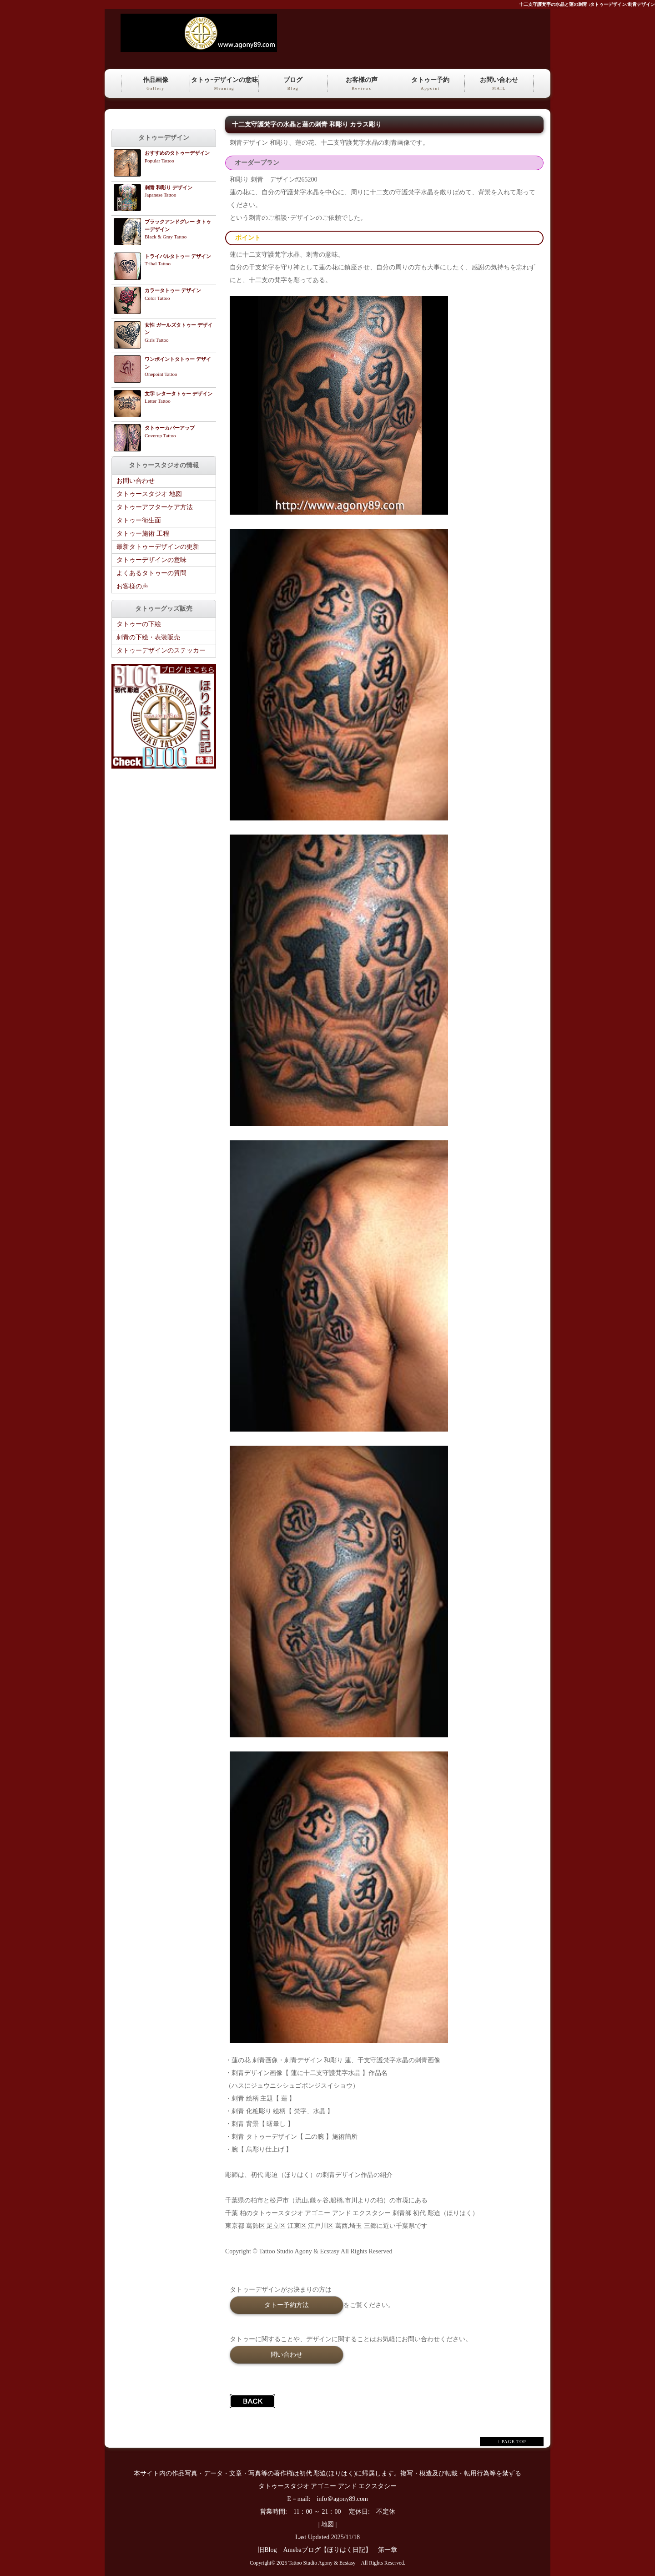 The height and width of the screenshot is (2576, 655). Describe the element at coordinates (157, 546) in the screenshot. I see `最新タトゥーデザインの更新` at that location.